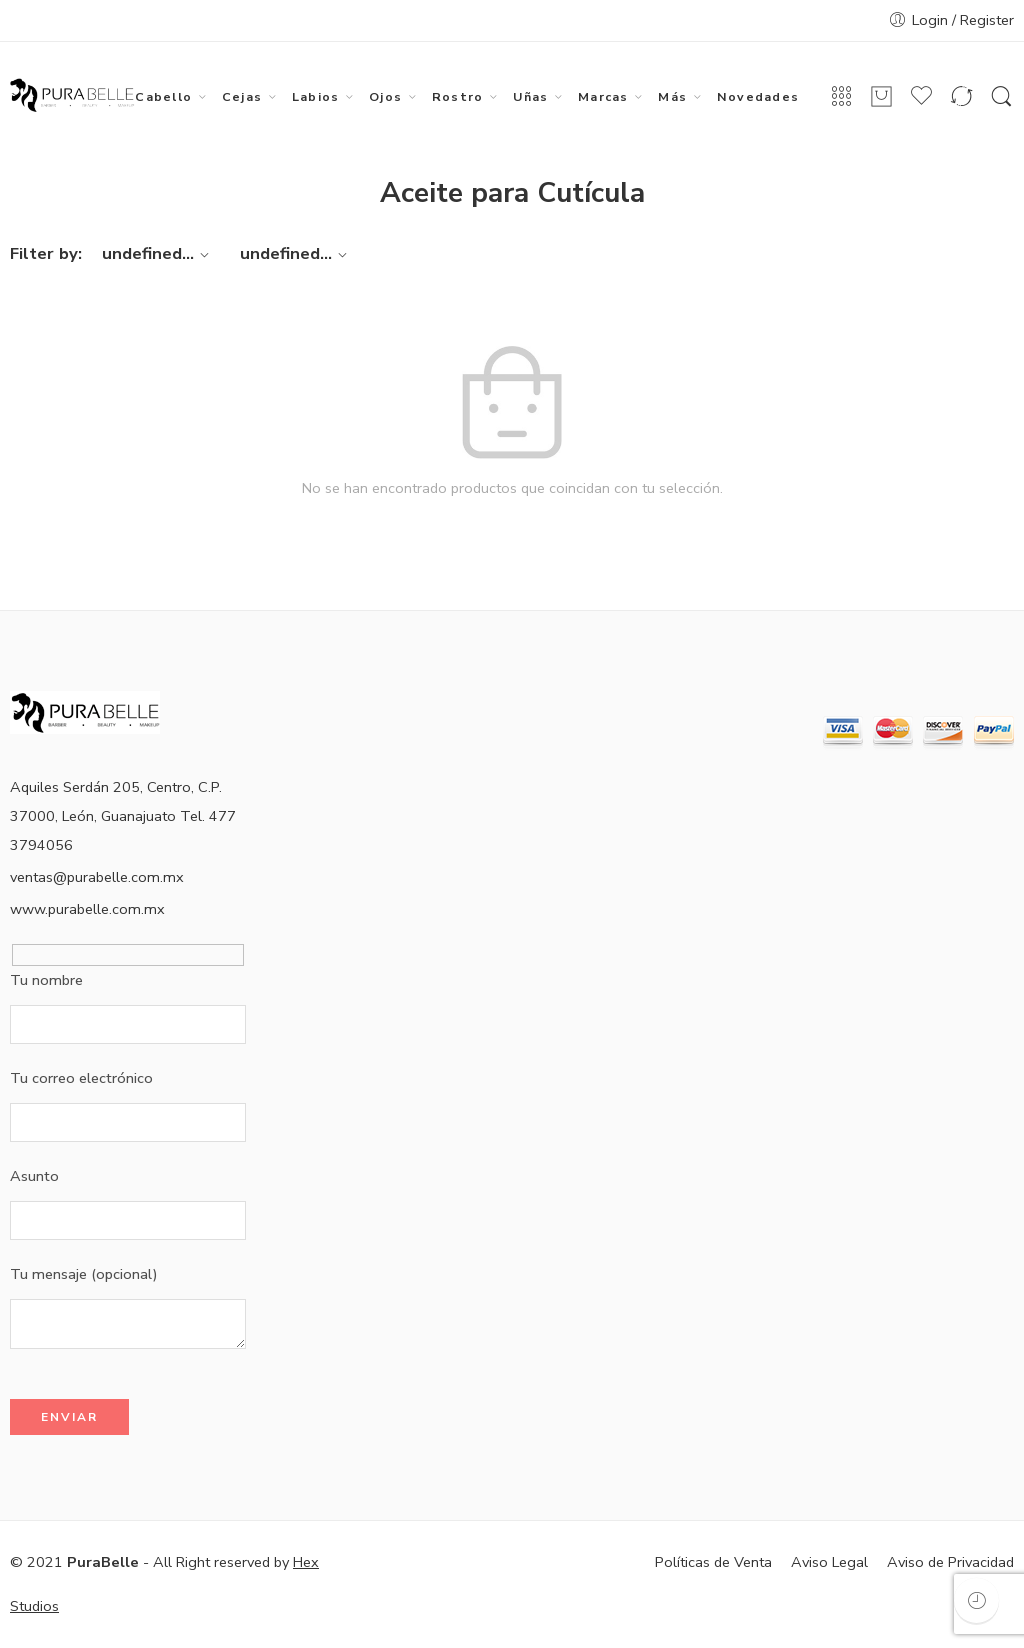  Describe the element at coordinates (128, 982) in the screenshot. I see `Tu nombre` at that location.